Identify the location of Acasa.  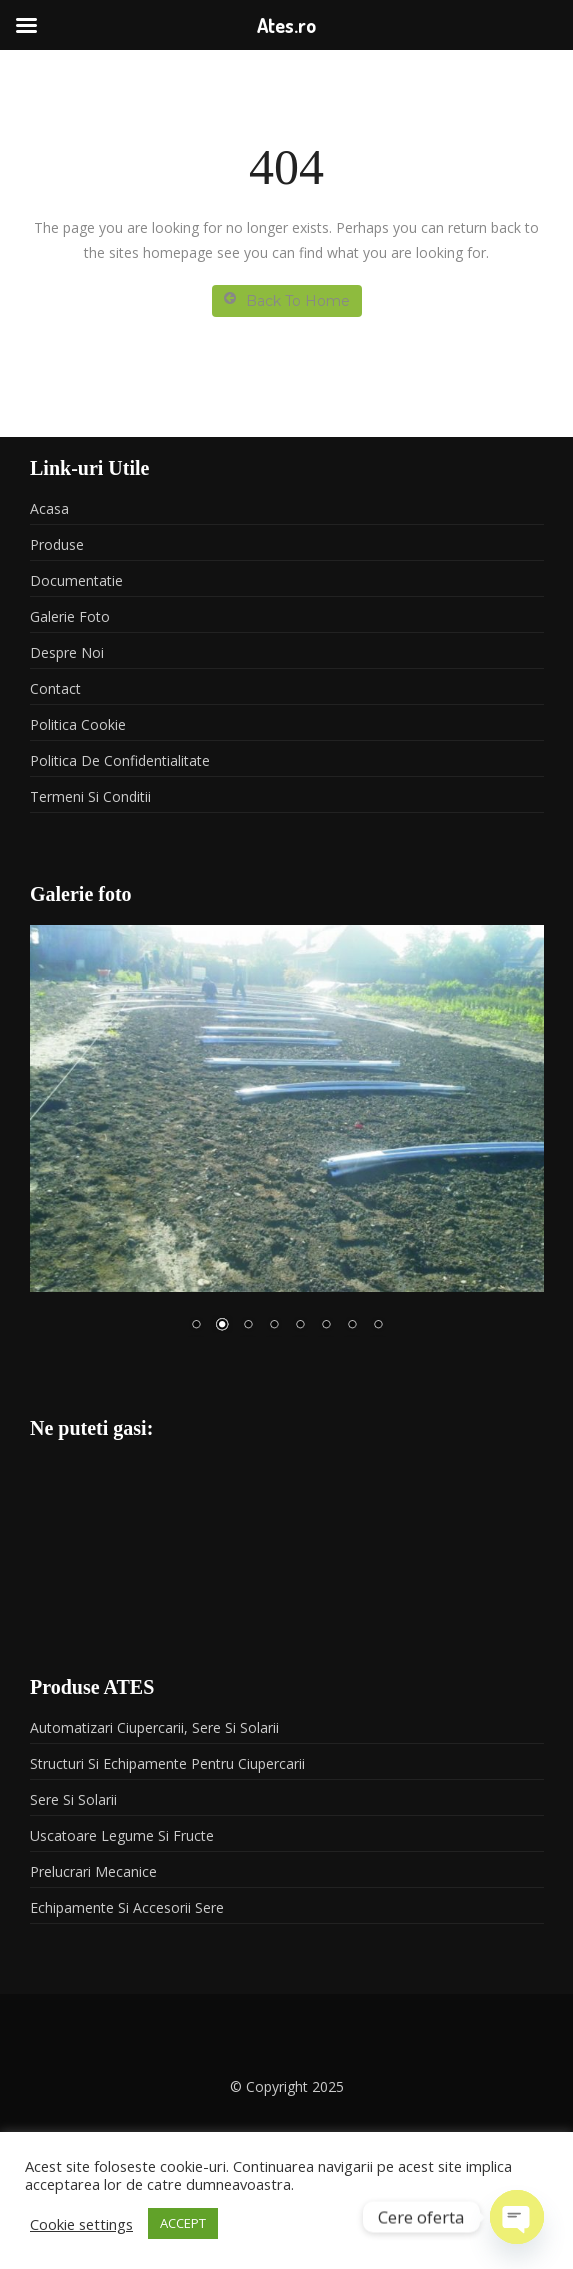
(49, 508).